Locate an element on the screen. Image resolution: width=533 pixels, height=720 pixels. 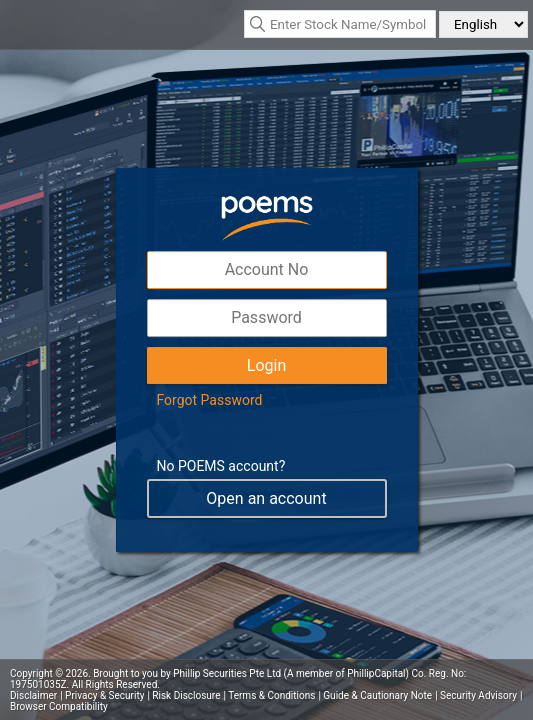
Guide & Cautionary Note is located at coordinates (377, 695).